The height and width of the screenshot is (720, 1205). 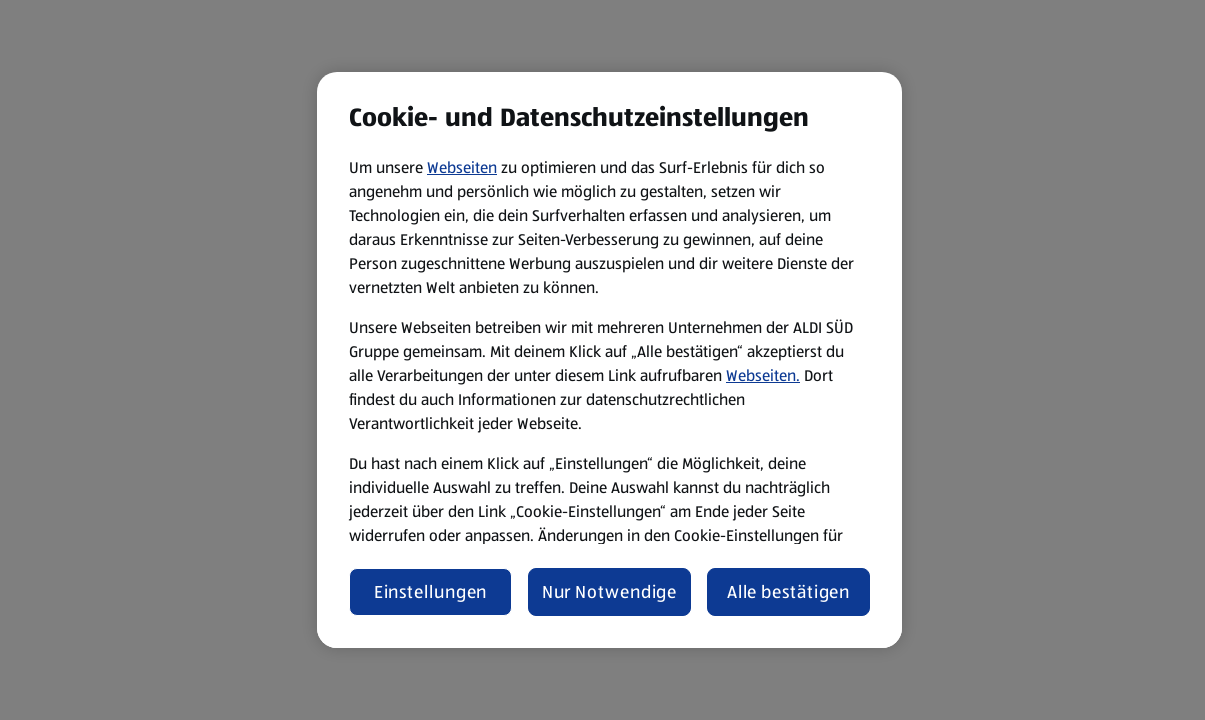 I want to click on Nur Notwendige, so click(x=610, y=592).